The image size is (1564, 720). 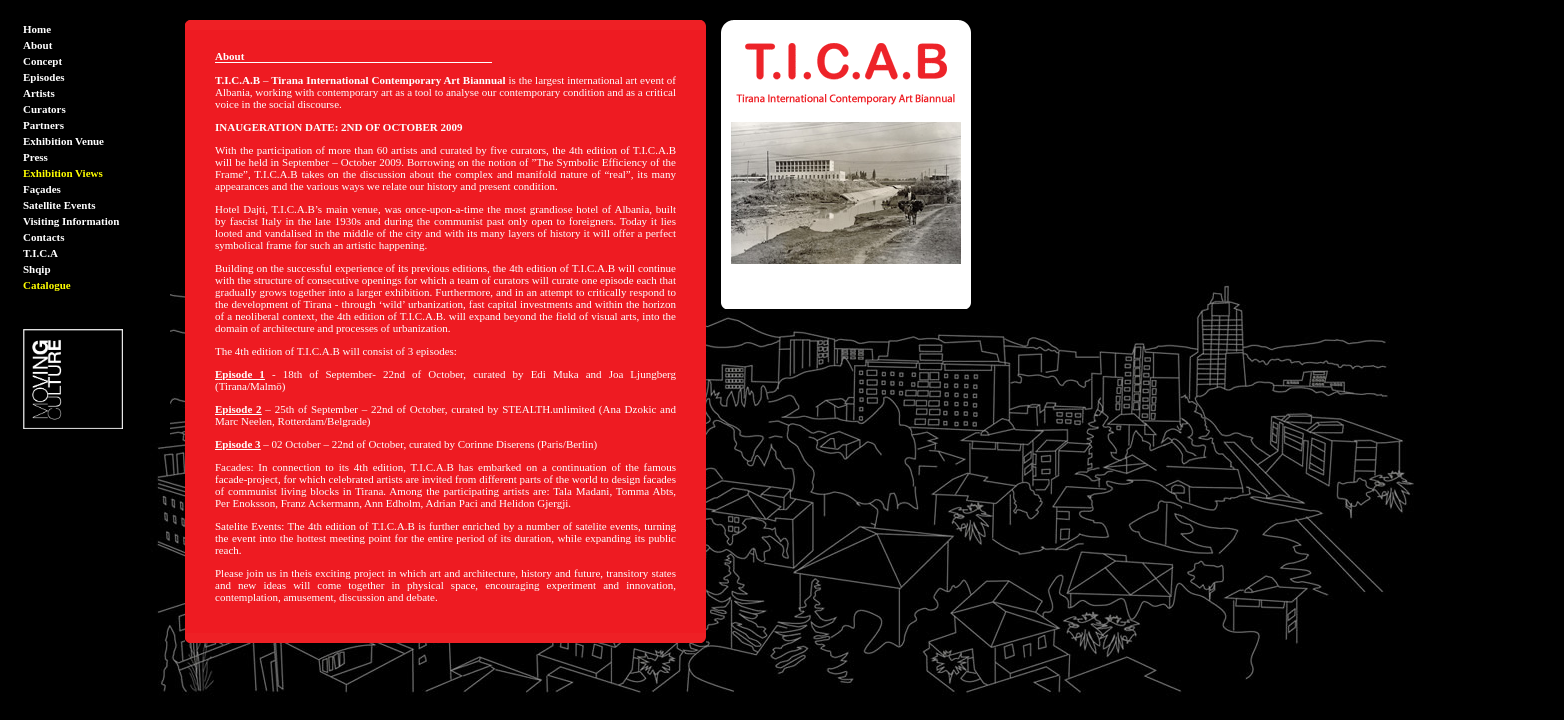 I want to click on Press, so click(x=35, y=157).